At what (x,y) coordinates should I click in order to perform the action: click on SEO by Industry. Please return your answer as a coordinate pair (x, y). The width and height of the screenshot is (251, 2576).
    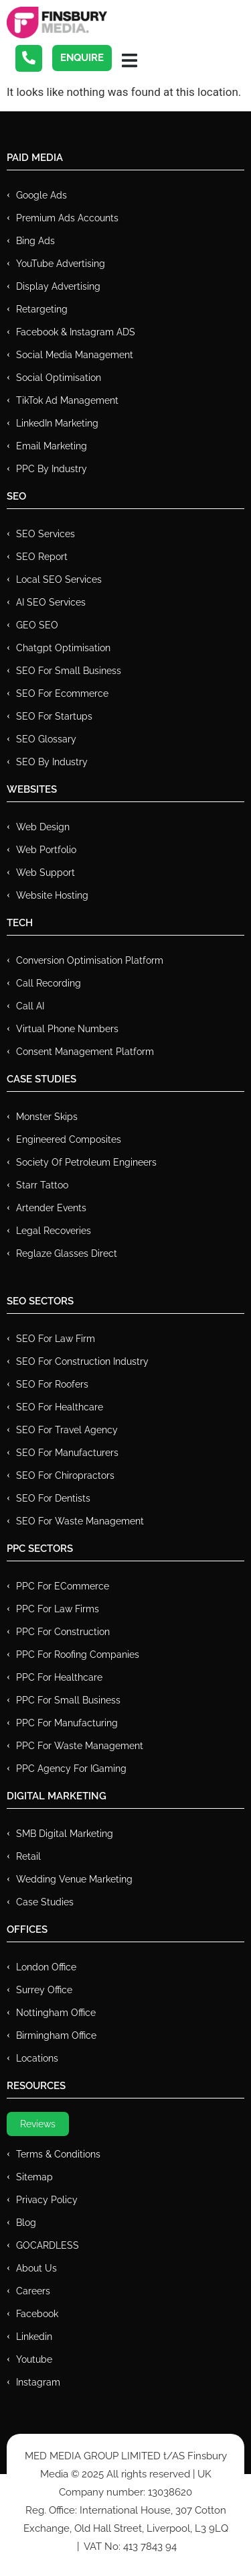
    Looking at the image, I should click on (52, 762).